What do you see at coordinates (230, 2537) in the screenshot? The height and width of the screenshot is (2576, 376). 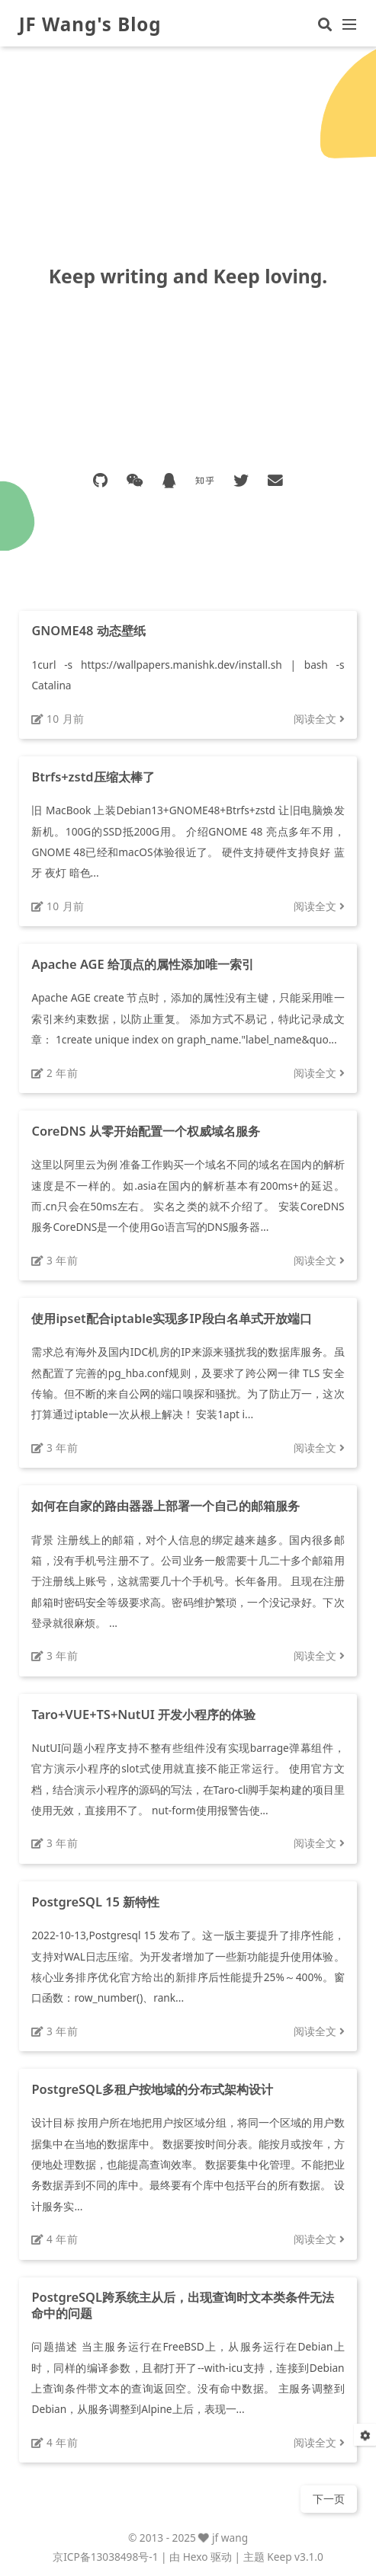 I see `jf wang` at bounding box center [230, 2537].